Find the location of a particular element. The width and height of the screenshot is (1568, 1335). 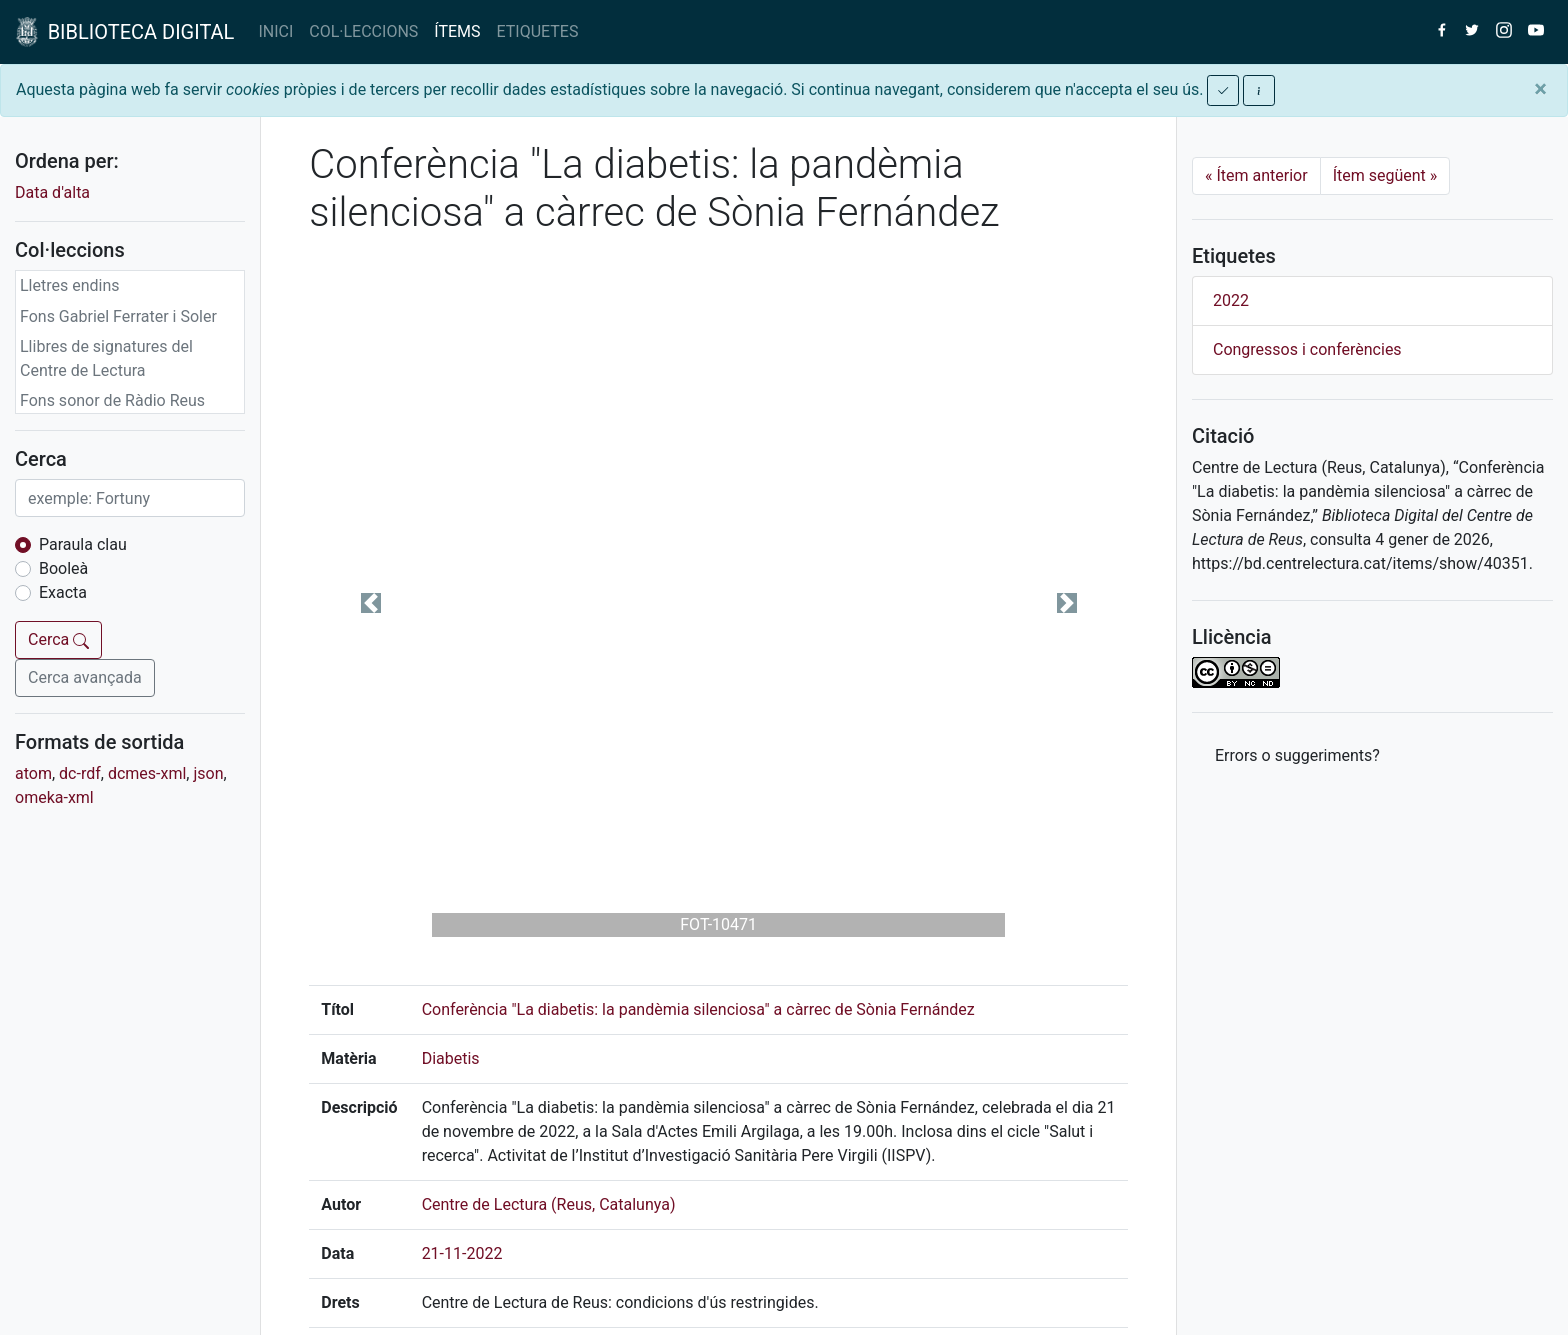

Centre de Lectura (Reus, Catalunya) is located at coordinates (549, 1204).